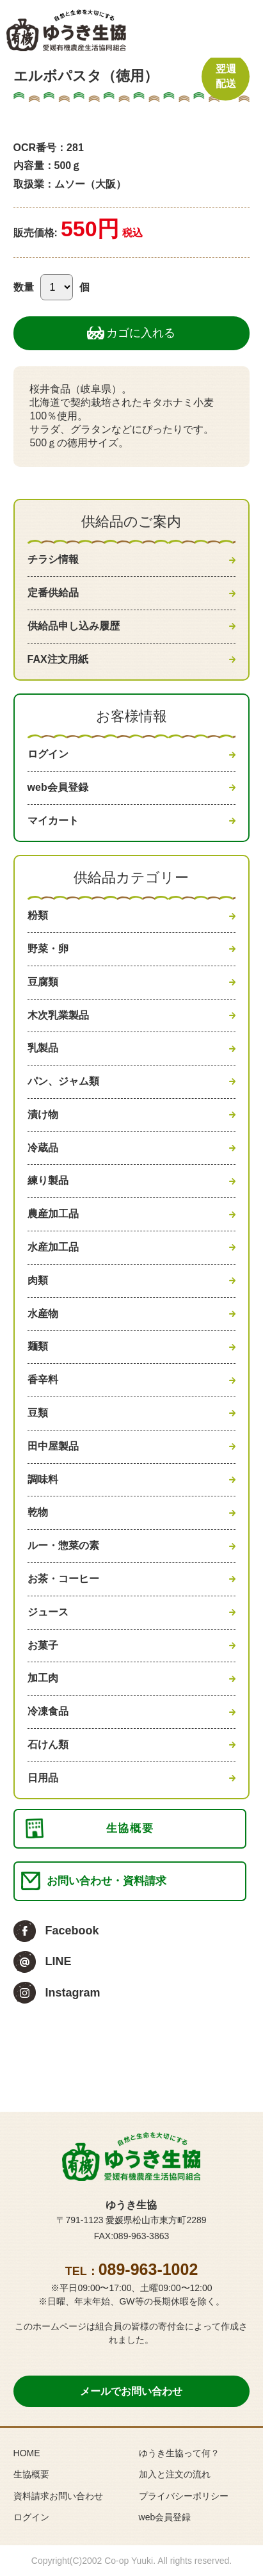  Describe the element at coordinates (43, 1147) in the screenshot. I see `冷蔵品` at that location.